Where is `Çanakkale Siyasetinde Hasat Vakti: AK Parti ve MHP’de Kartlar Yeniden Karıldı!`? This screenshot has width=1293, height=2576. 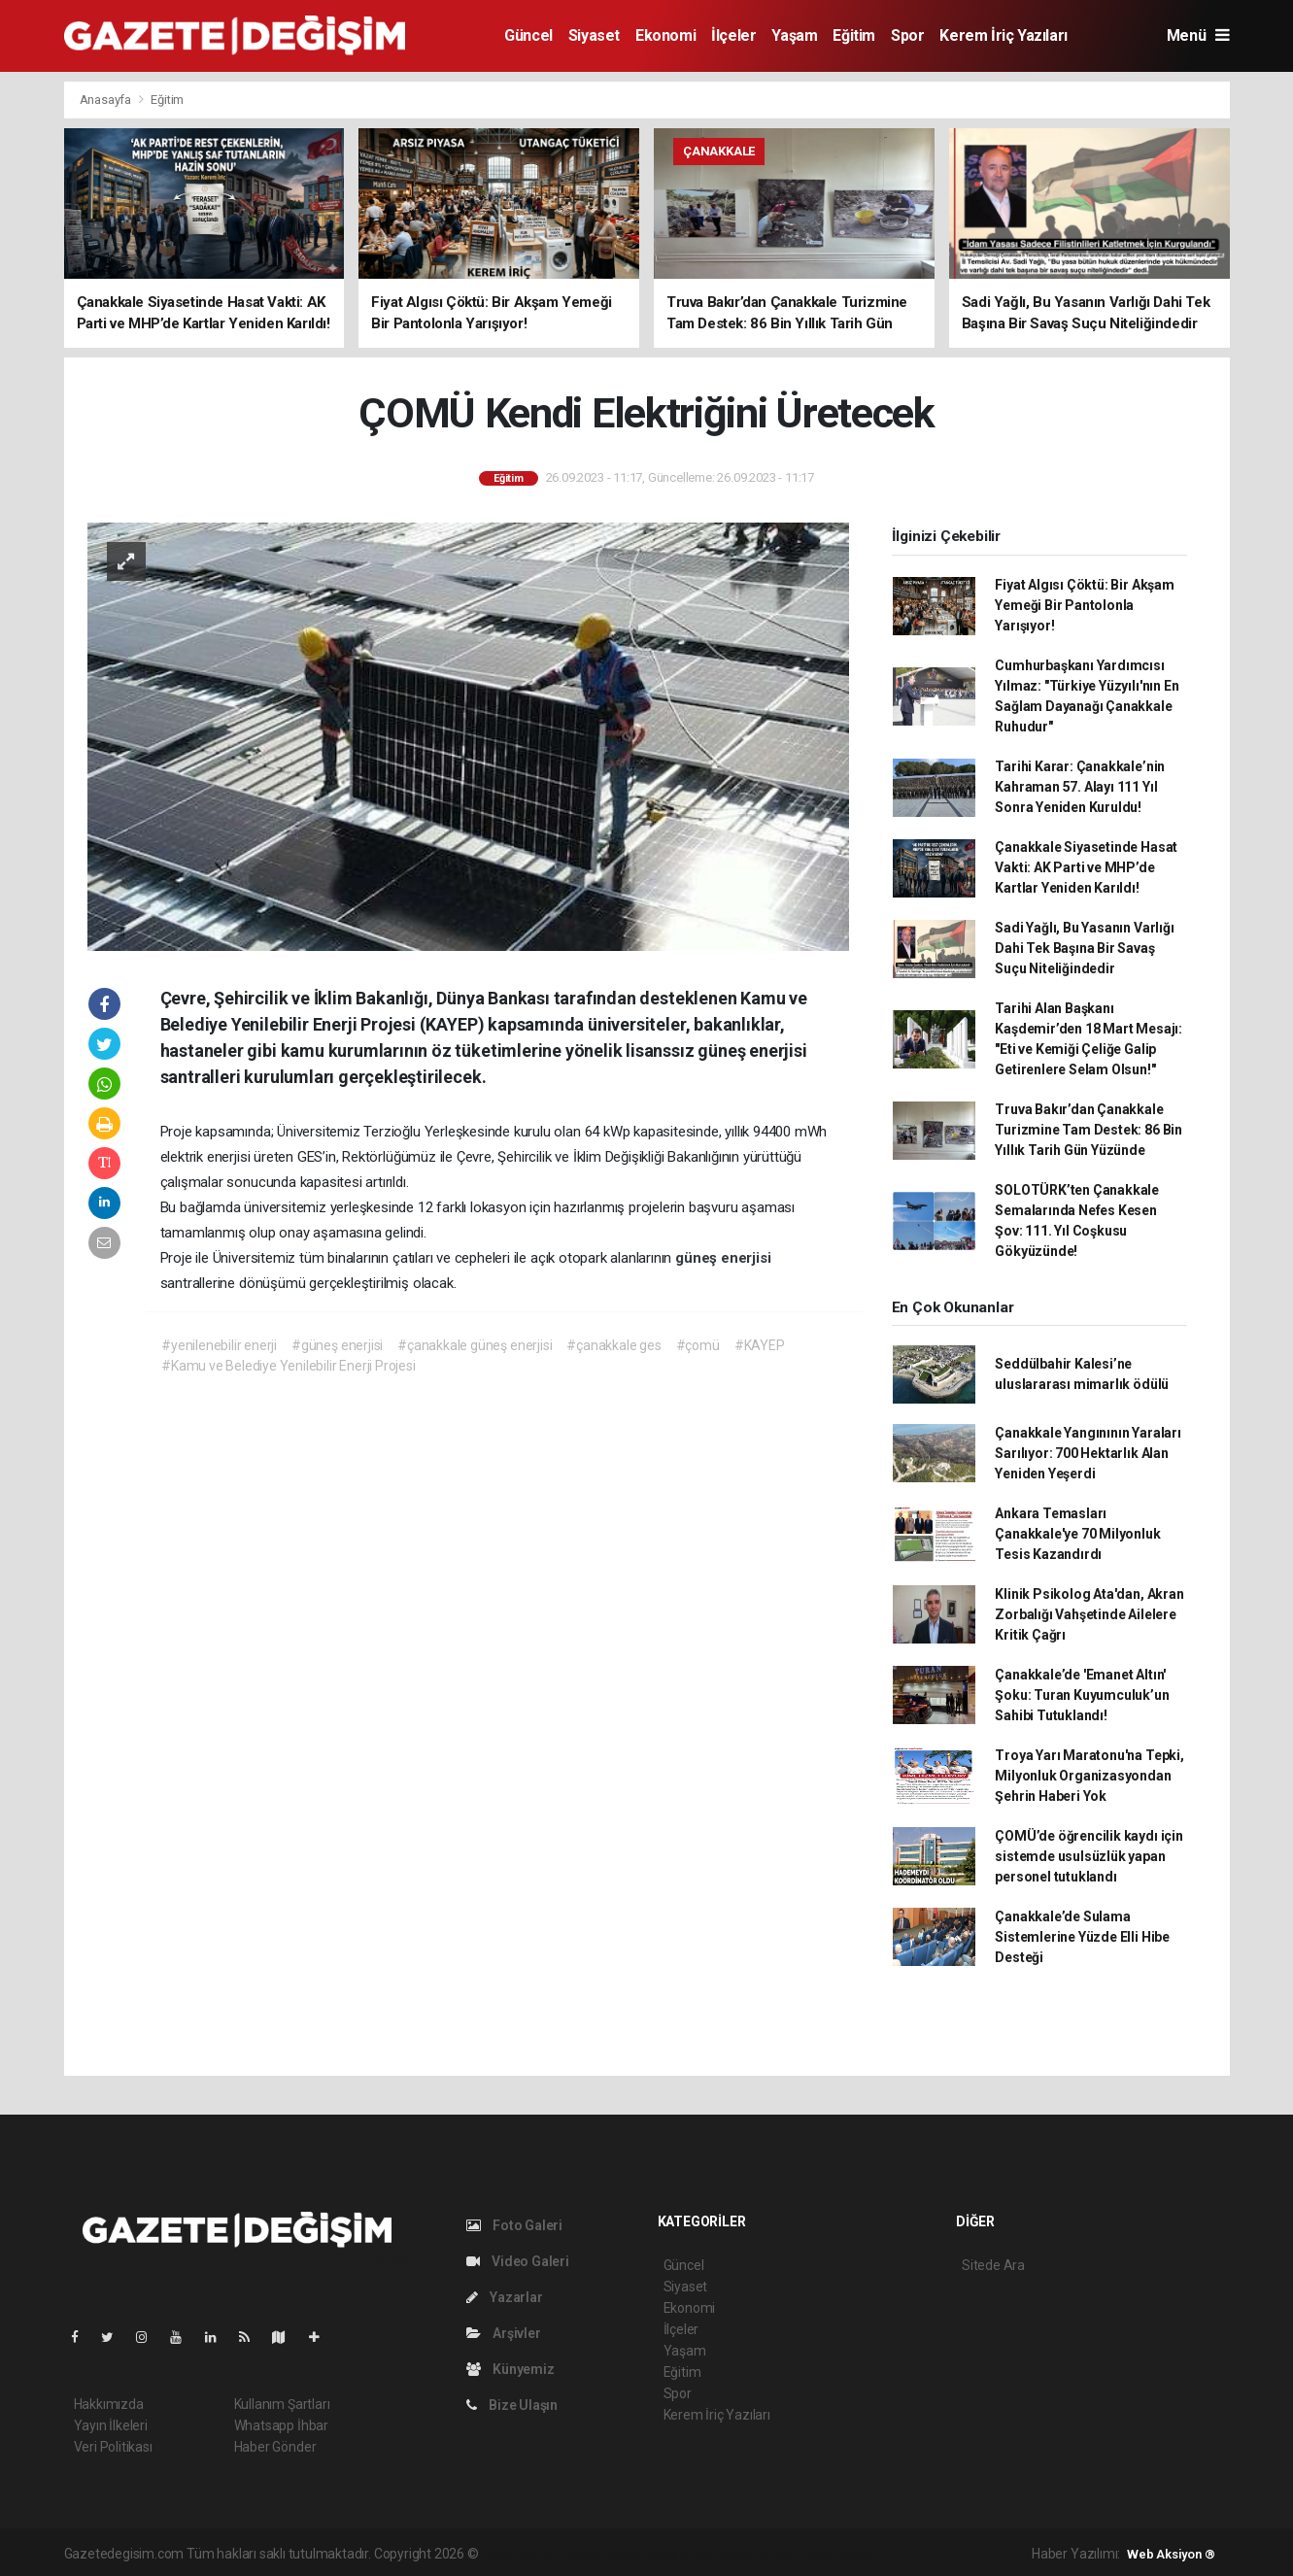 Çanakkale Siyasetinde Hasat Vakti: AK Parti ve MHP’de Kartlar Yeniden Karıldı! is located at coordinates (1086, 867).